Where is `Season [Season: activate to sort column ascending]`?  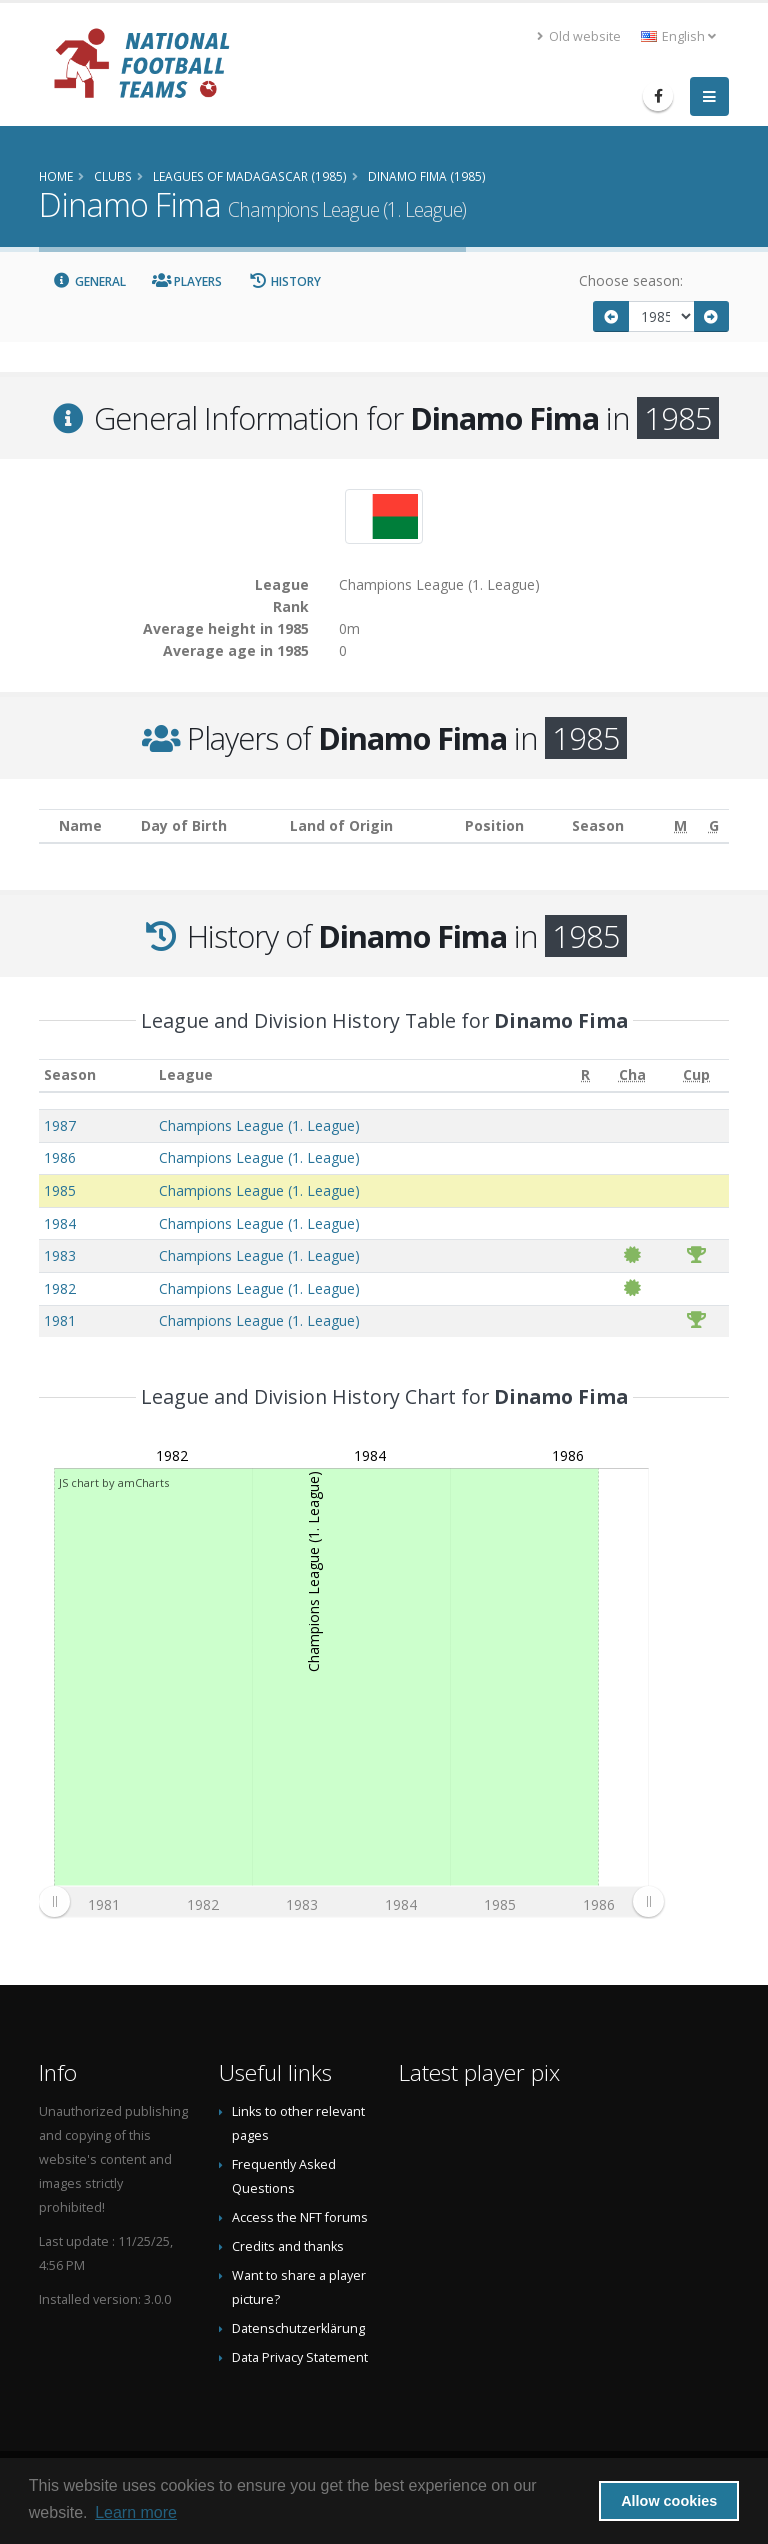 Season [Season: activate to sort column ascending] is located at coordinates (70, 1074).